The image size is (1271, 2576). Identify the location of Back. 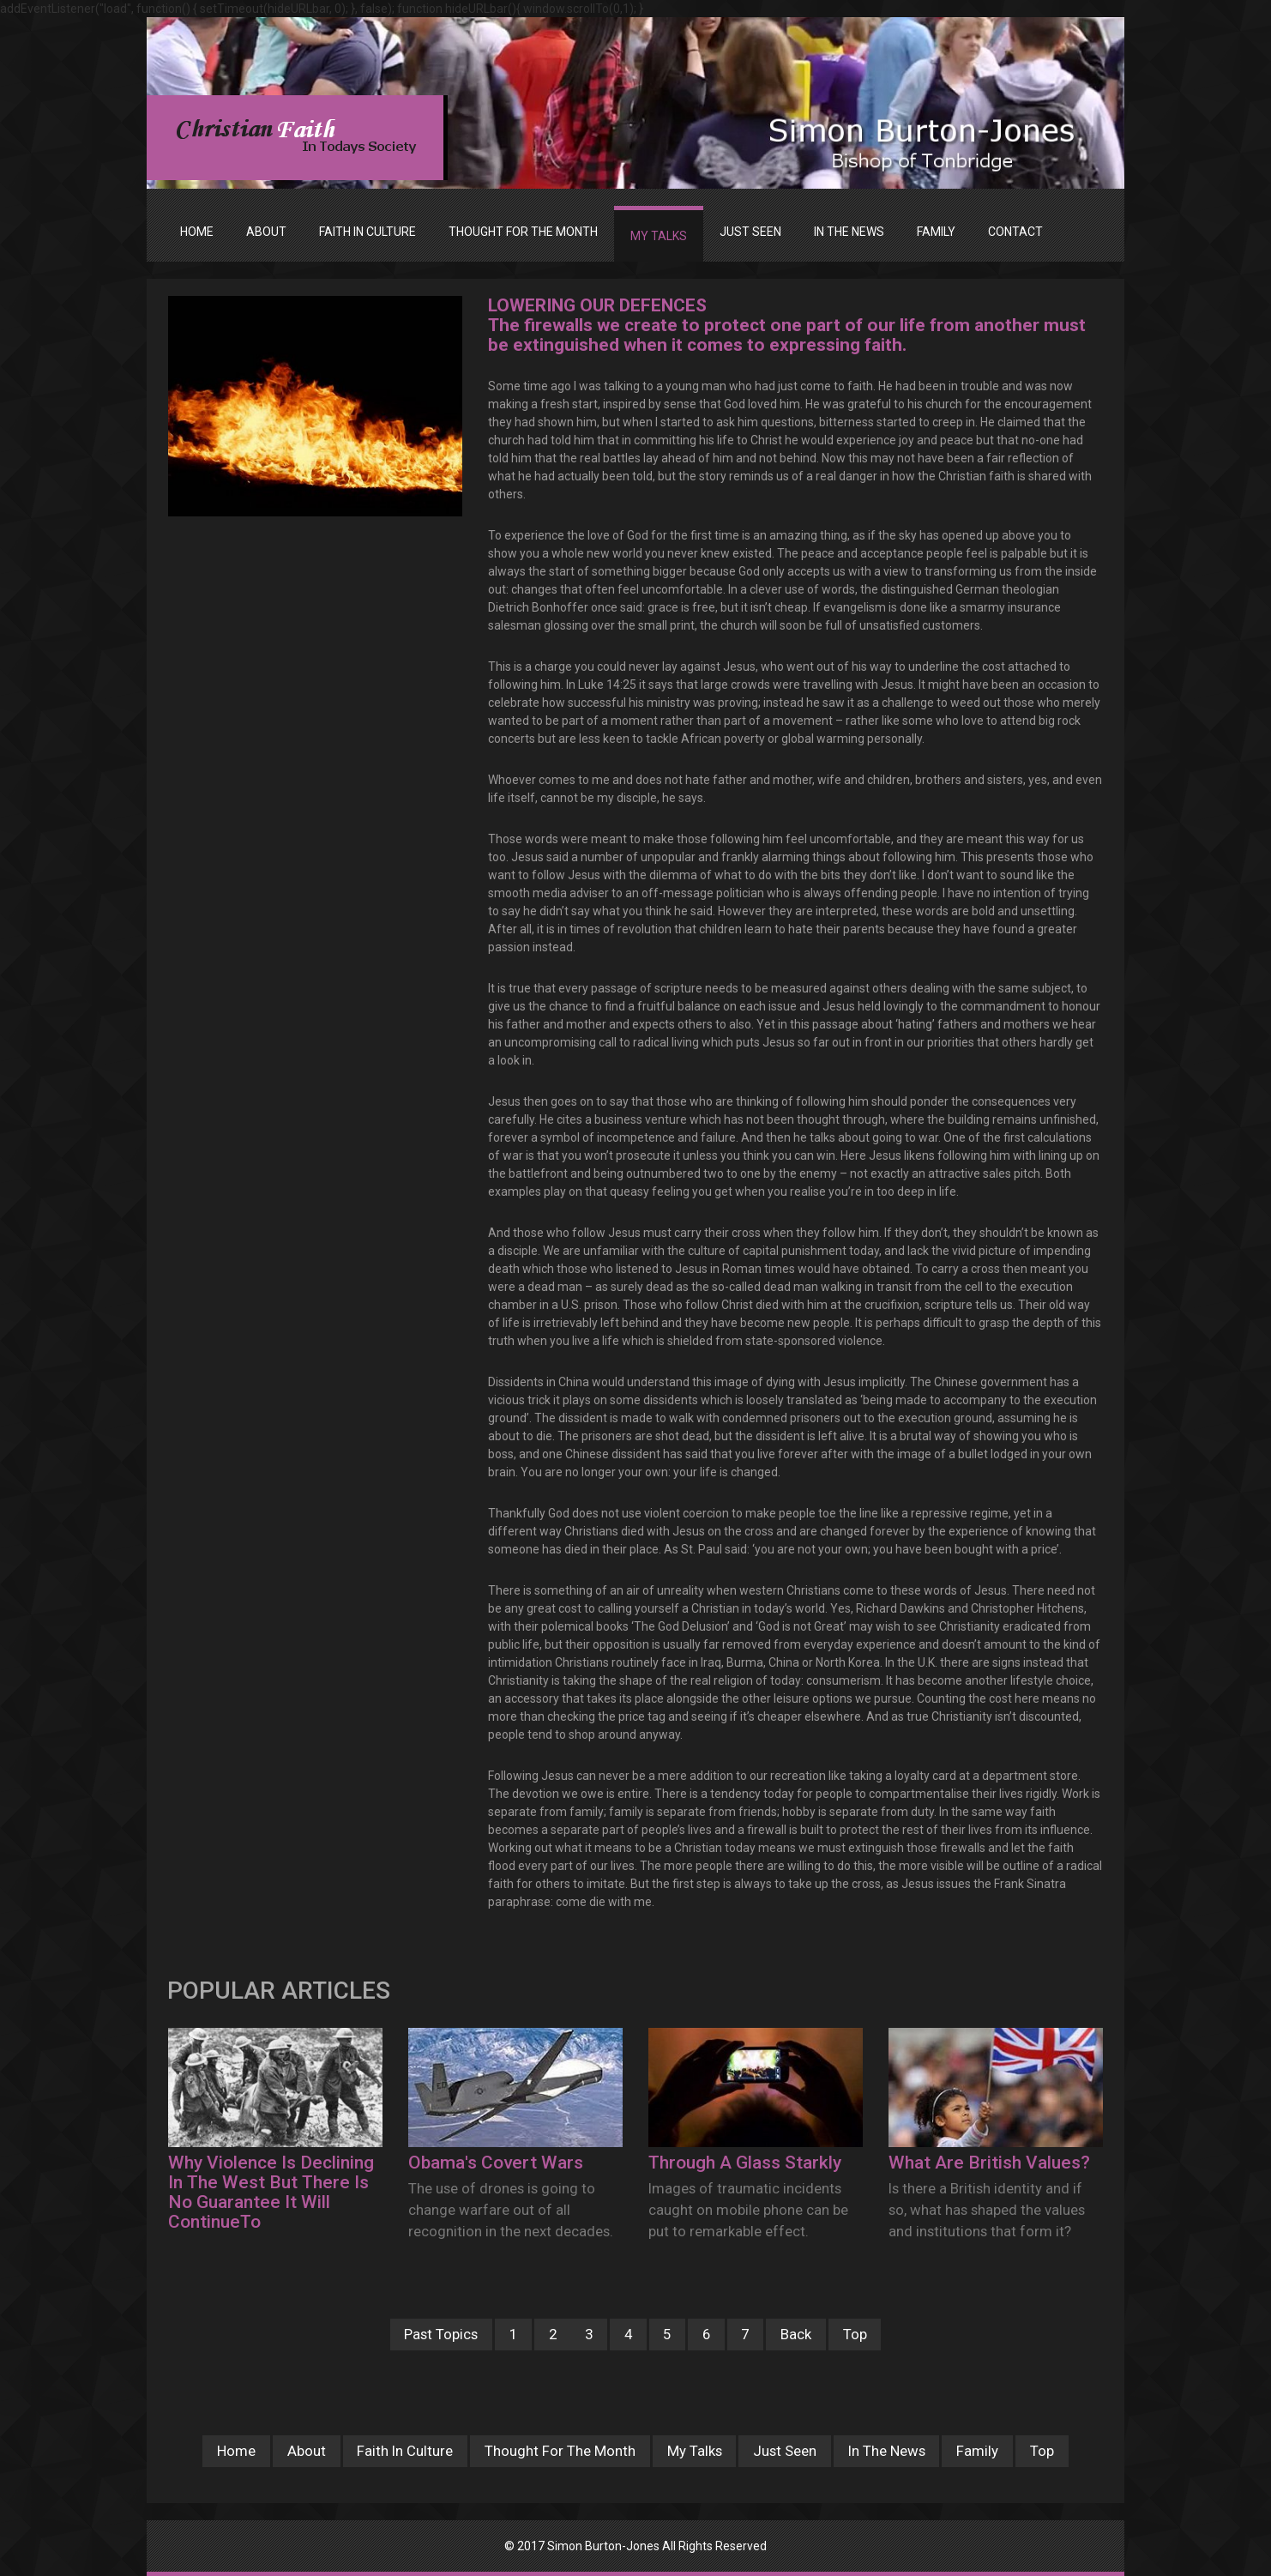
(795, 2334).